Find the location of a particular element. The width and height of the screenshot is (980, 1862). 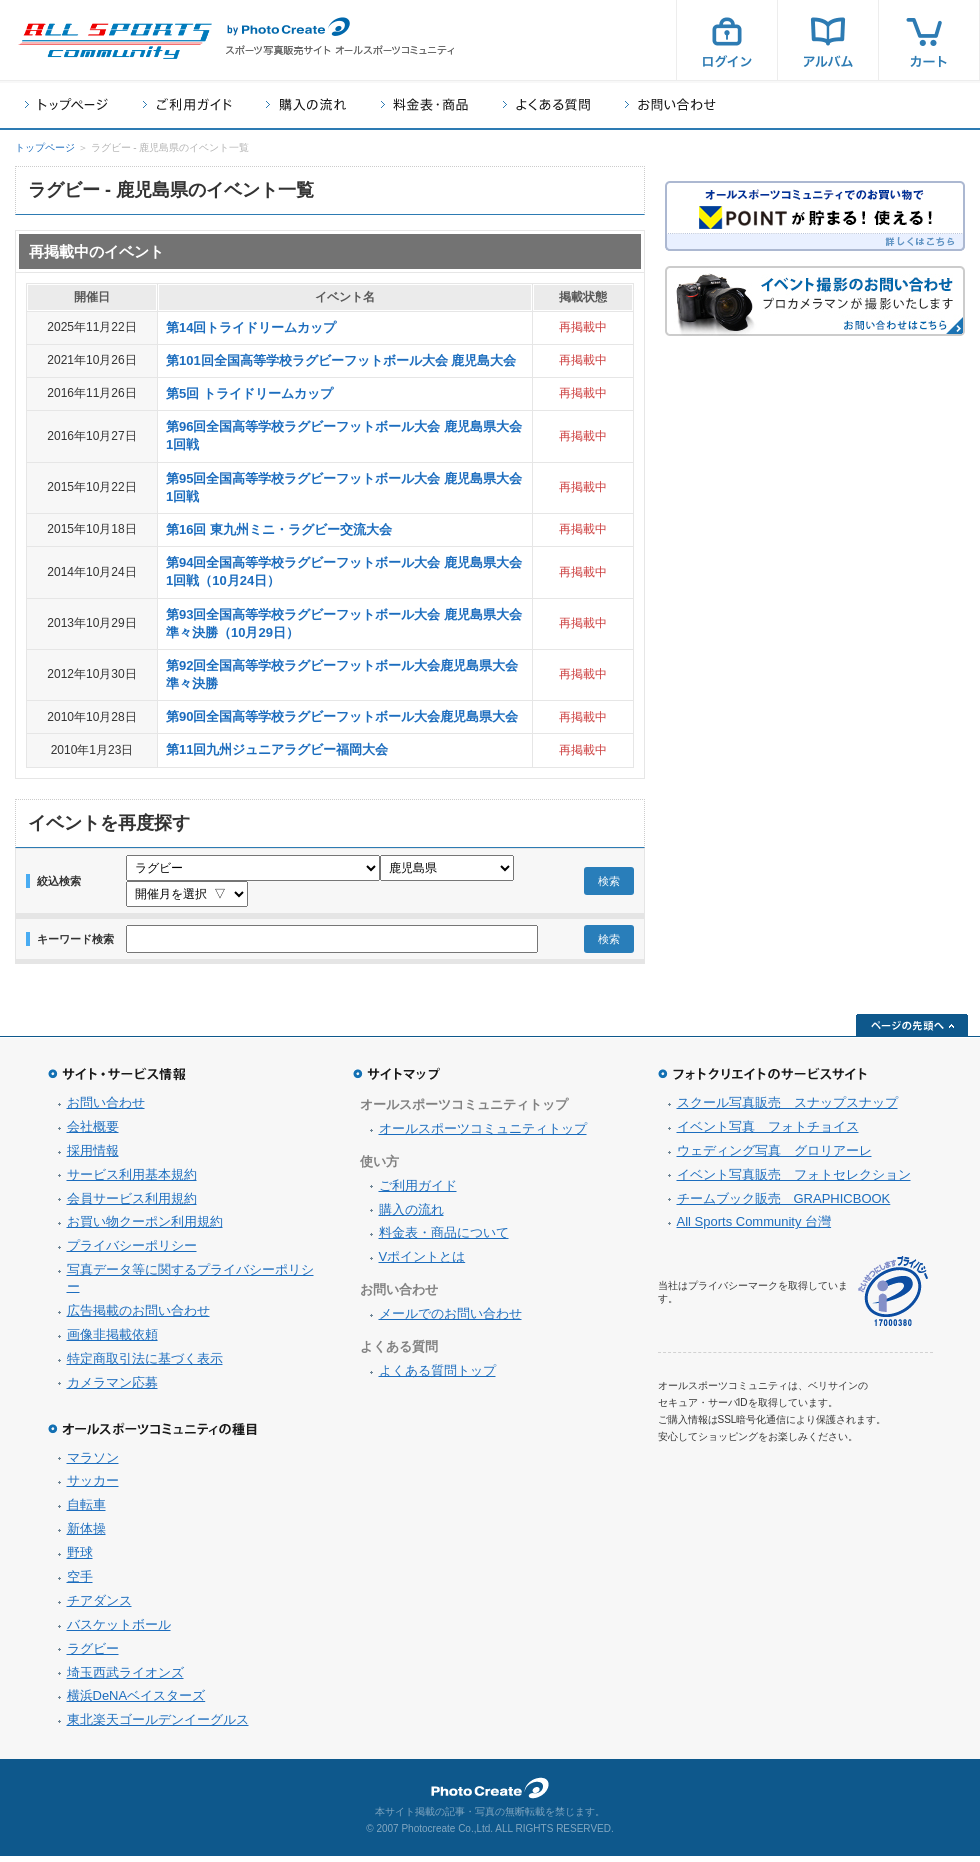

料金表・商品 is located at coordinates (424, 104).